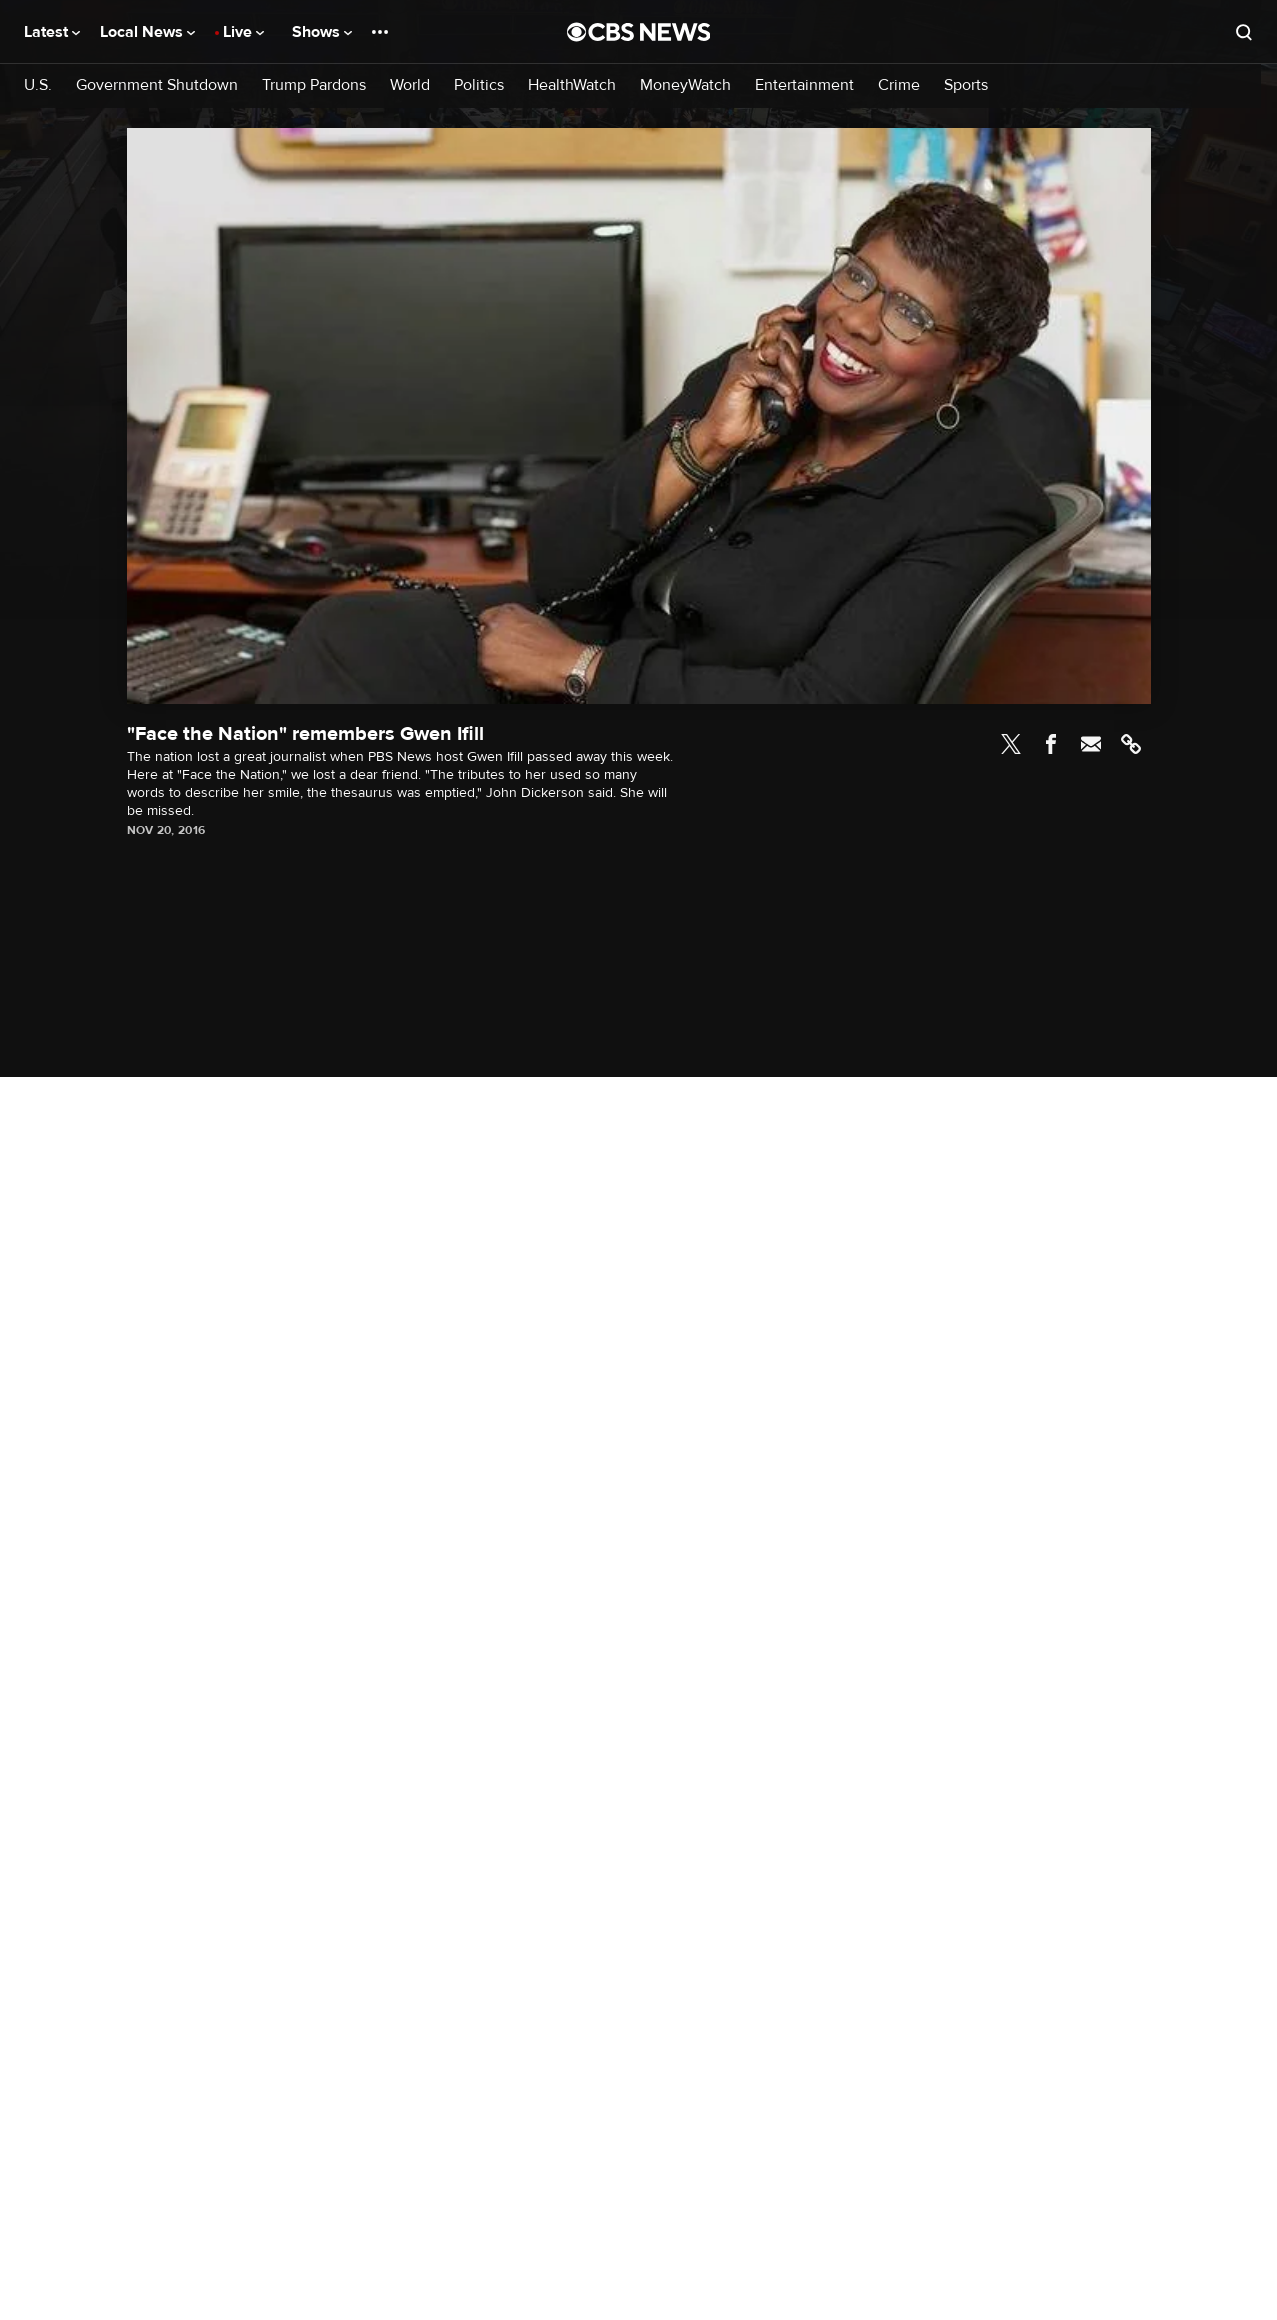 Image resolution: width=1277 pixels, height=2320 pixels. Describe the element at coordinates (1131, 744) in the screenshot. I see `Link` at that location.